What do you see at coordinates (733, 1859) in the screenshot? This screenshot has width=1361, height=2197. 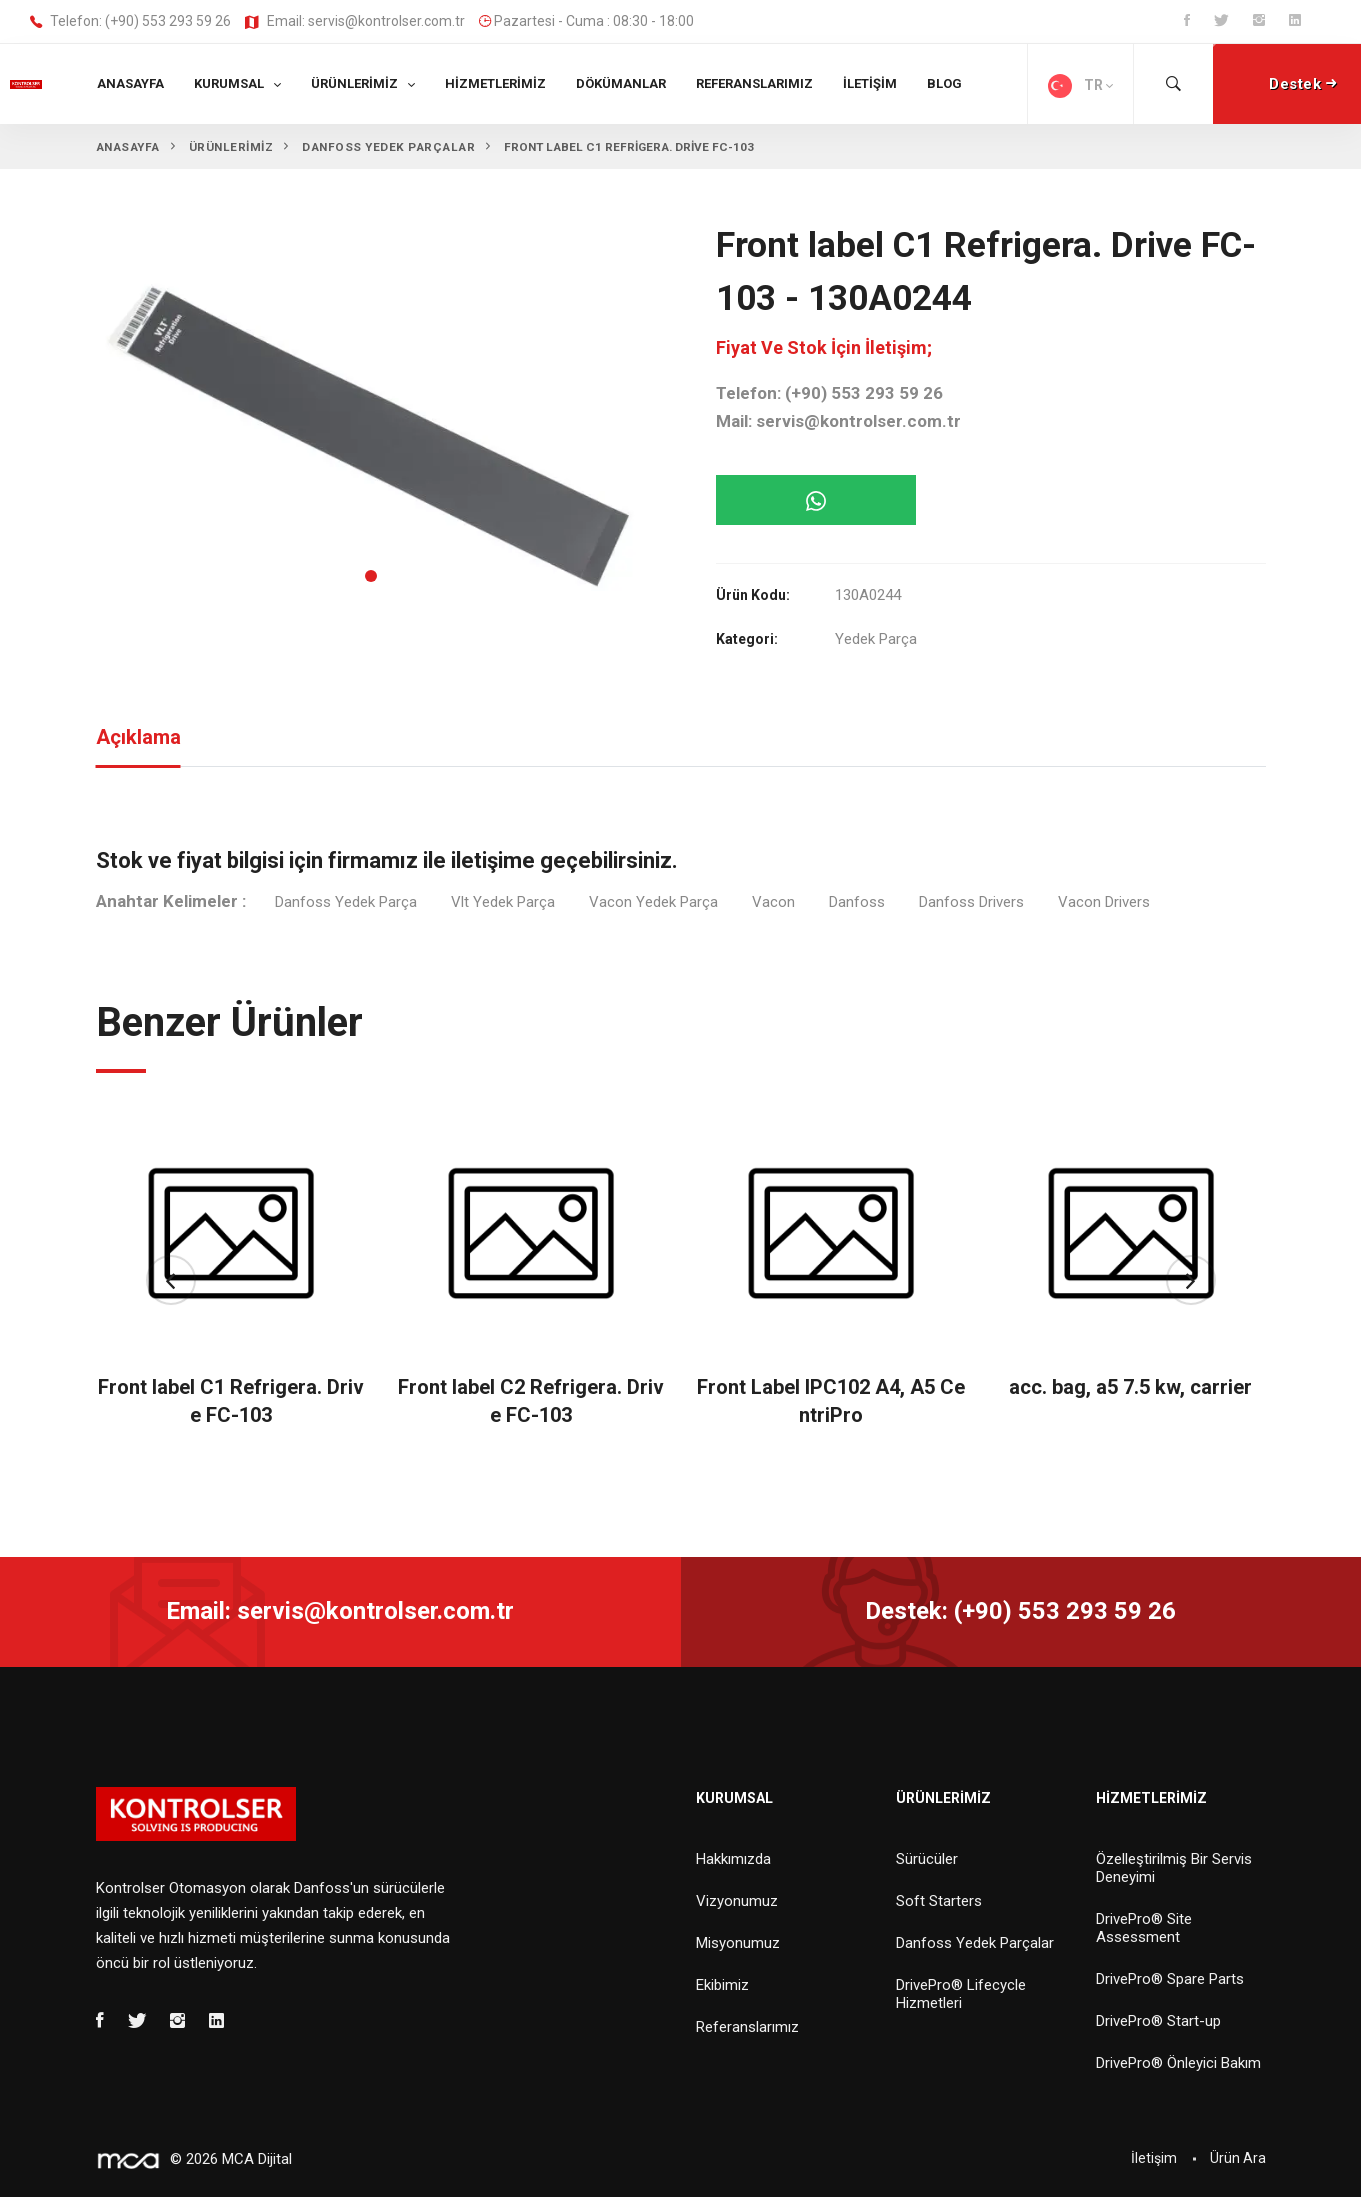 I see `Hakkımızda` at bounding box center [733, 1859].